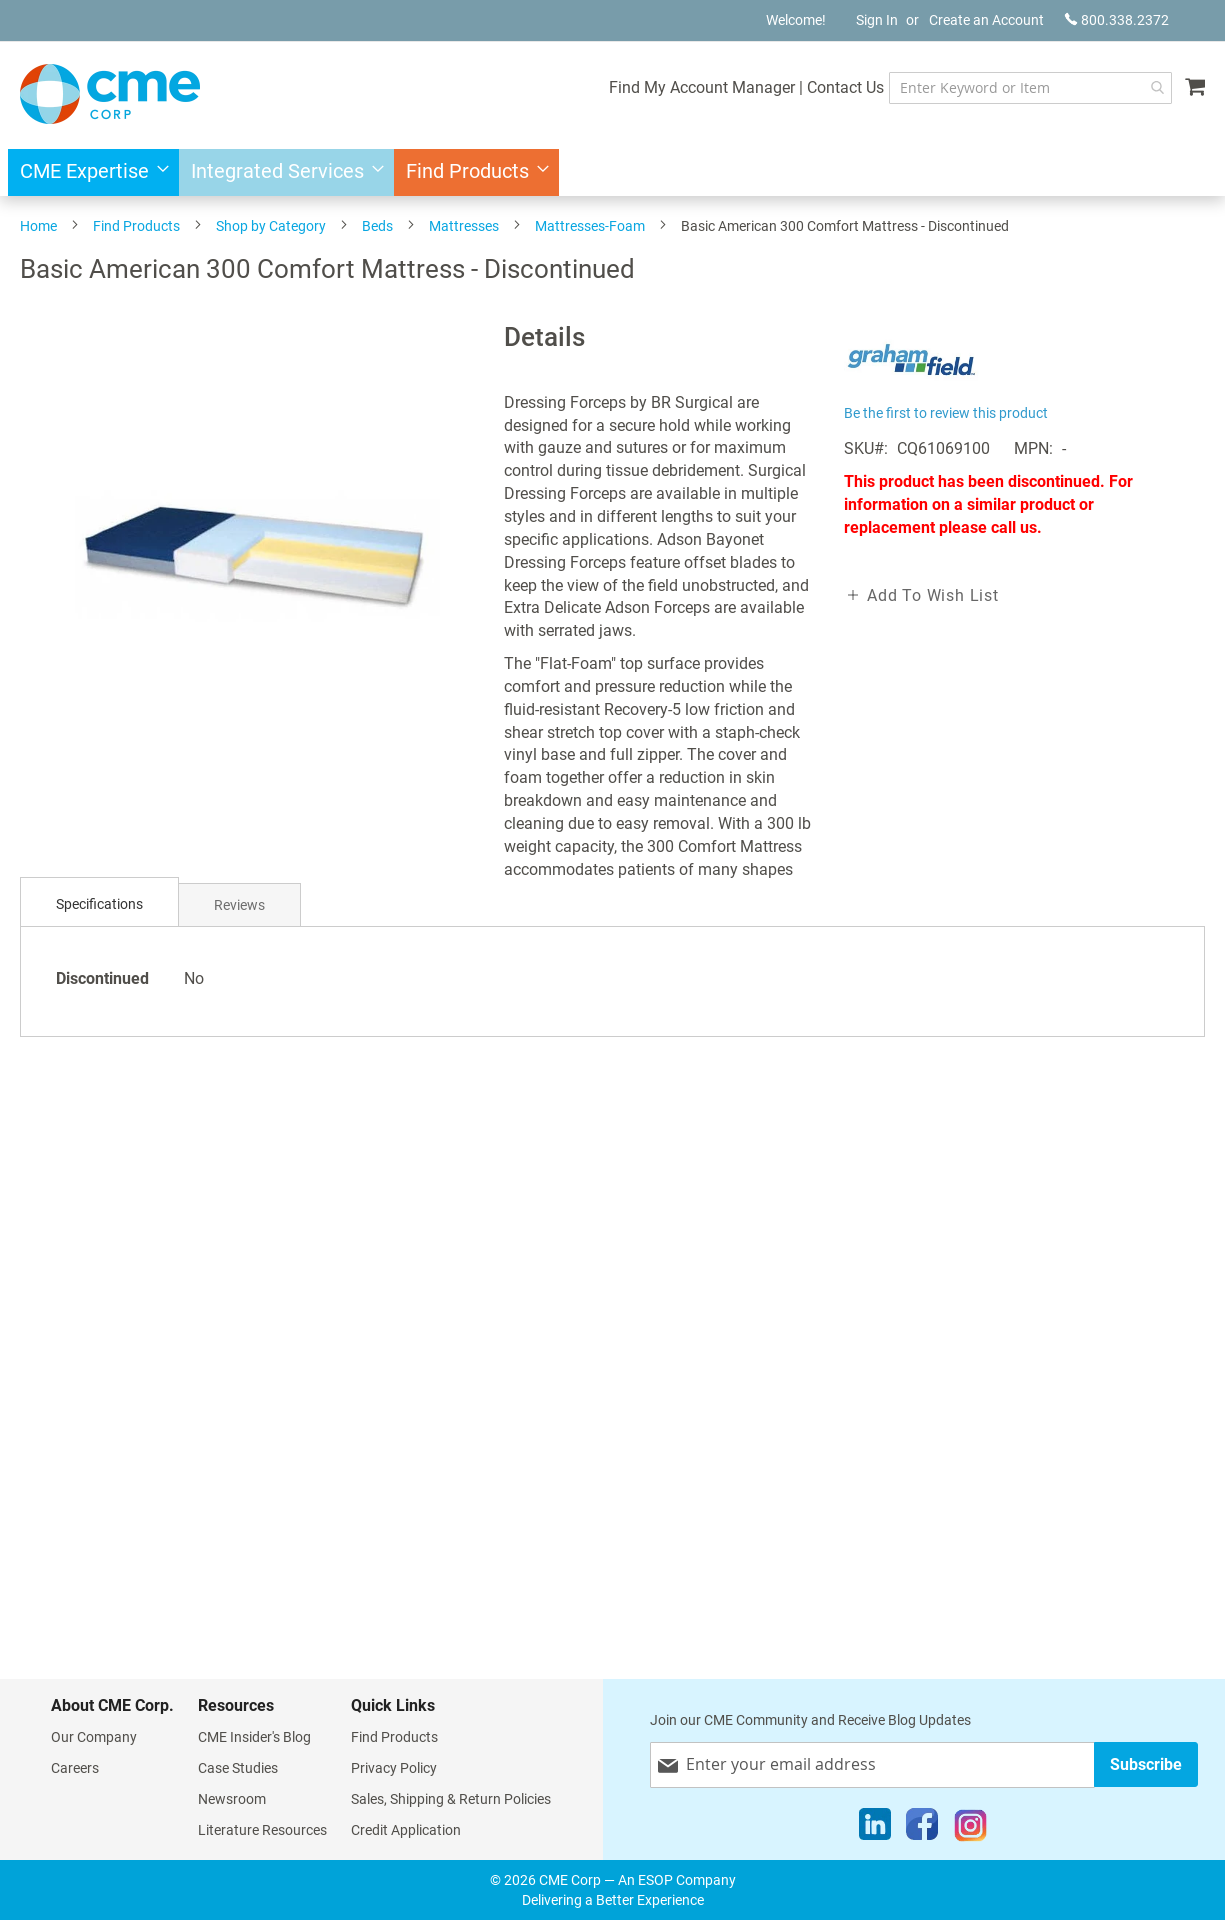 The image size is (1225, 1920). I want to click on Literature Resources, so click(262, 1830).